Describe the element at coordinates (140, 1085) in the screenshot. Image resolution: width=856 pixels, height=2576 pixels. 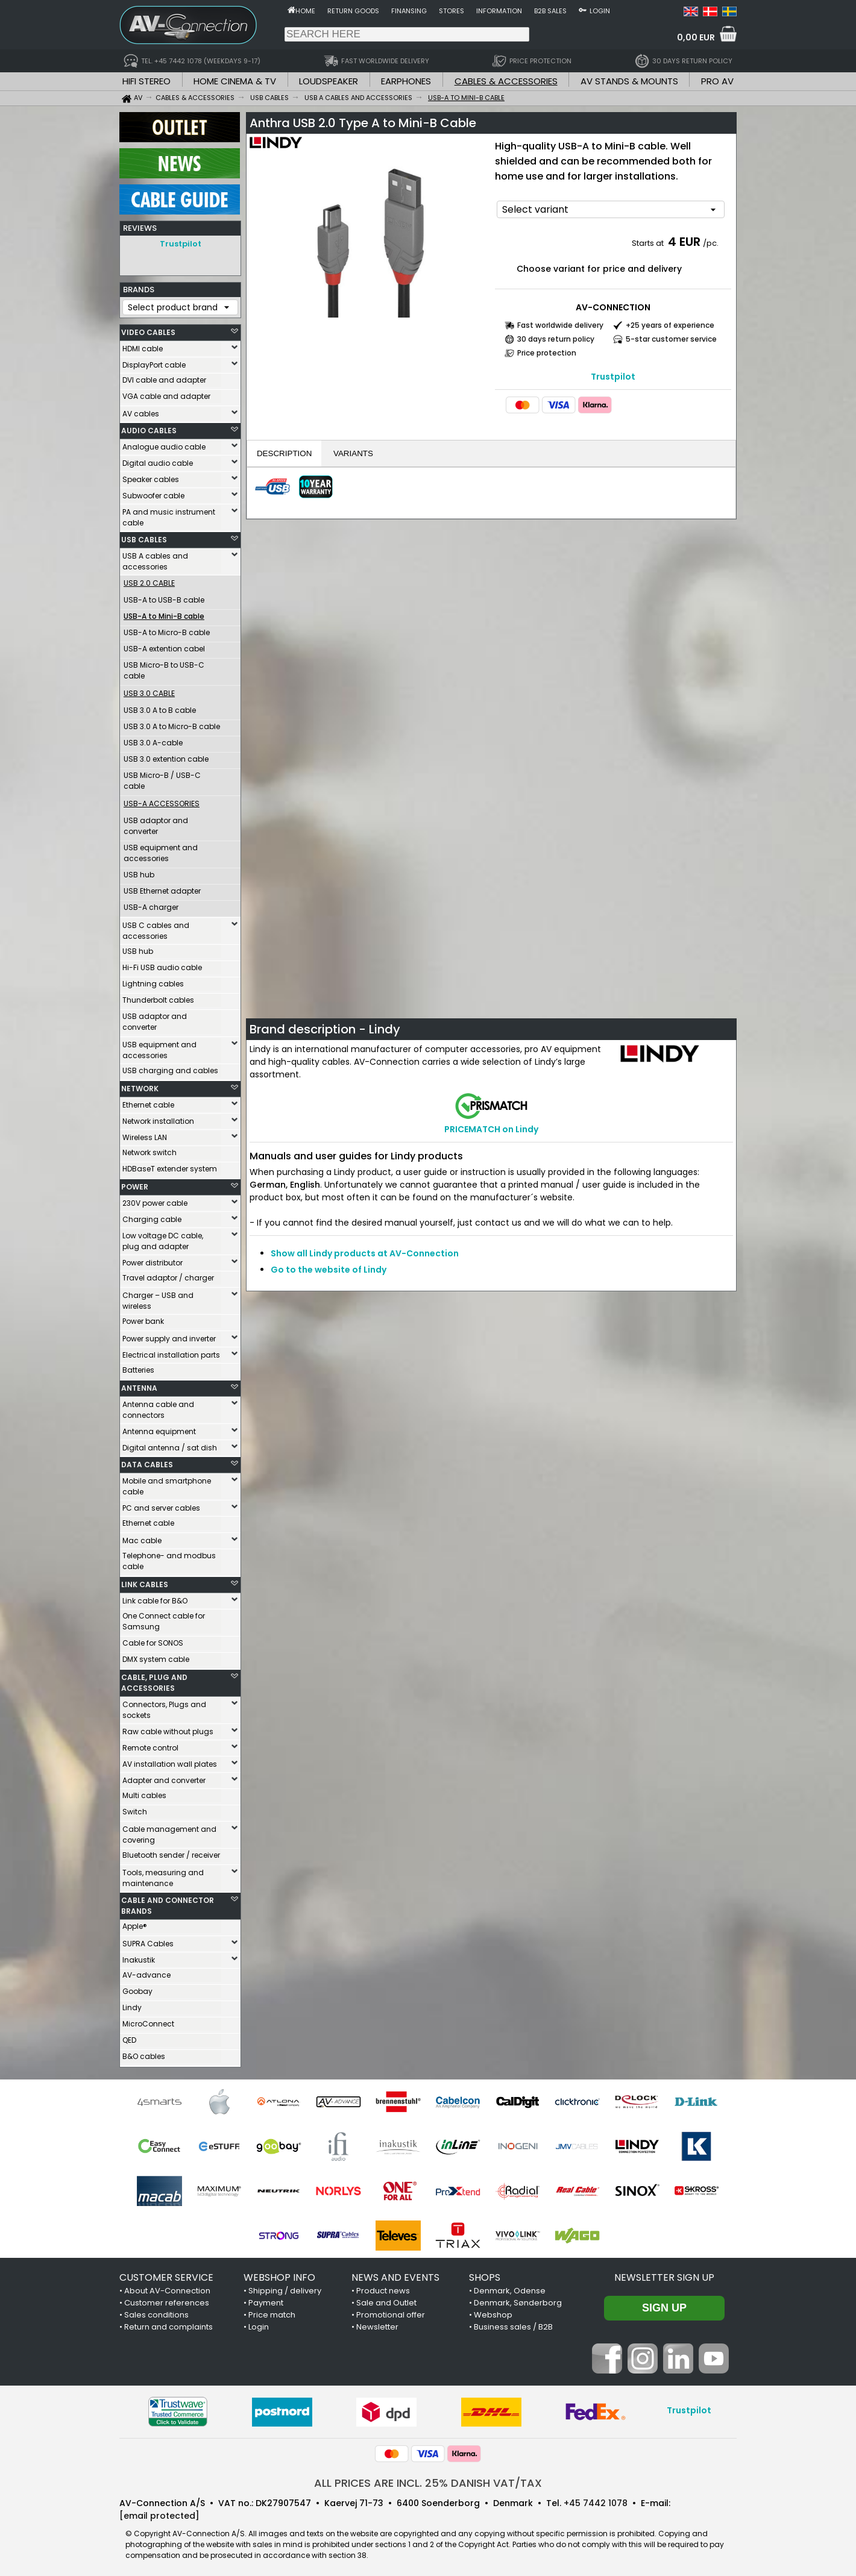
I see `NETWORK` at that location.